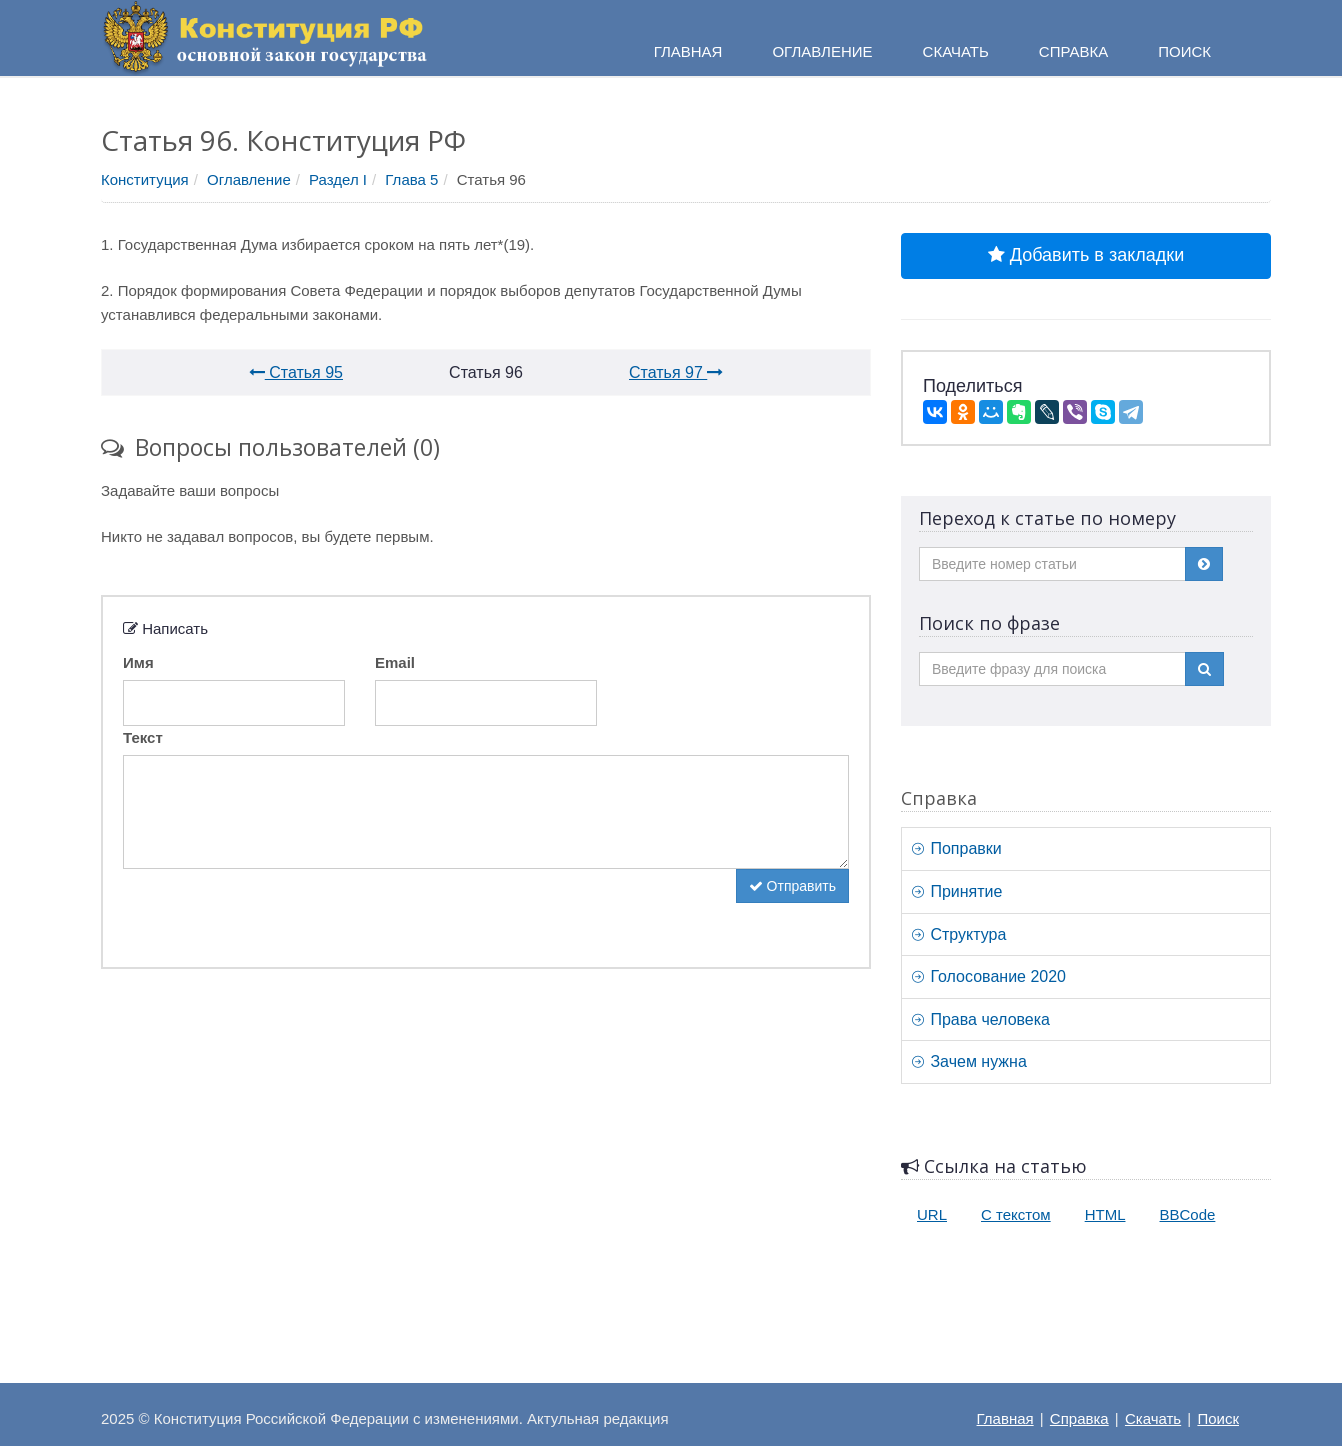 The height and width of the screenshot is (1446, 1342). What do you see at coordinates (275, 908) in the screenshot?
I see `[presentation]` at bounding box center [275, 908].